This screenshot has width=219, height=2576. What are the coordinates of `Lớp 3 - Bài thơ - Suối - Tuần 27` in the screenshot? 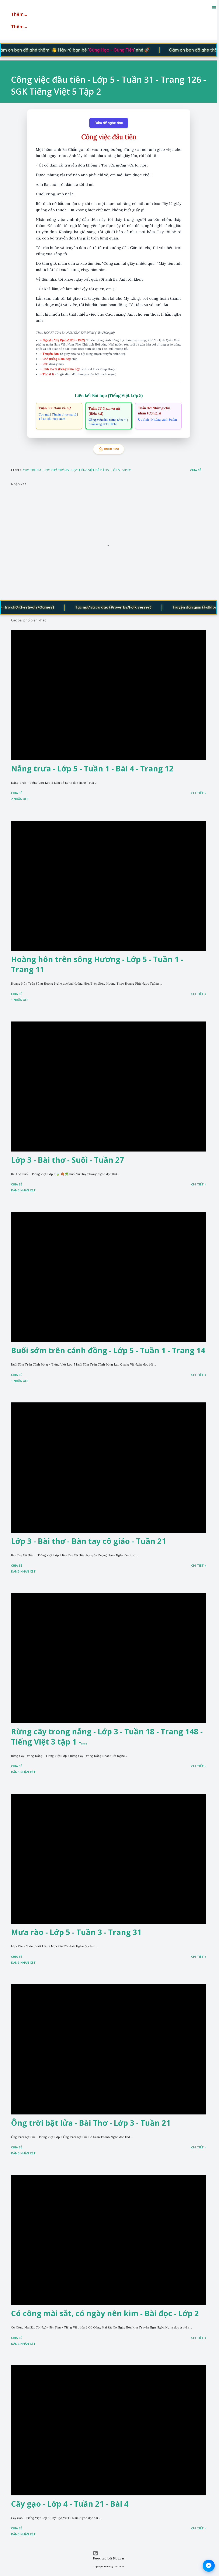 It's located at (67, 1161).